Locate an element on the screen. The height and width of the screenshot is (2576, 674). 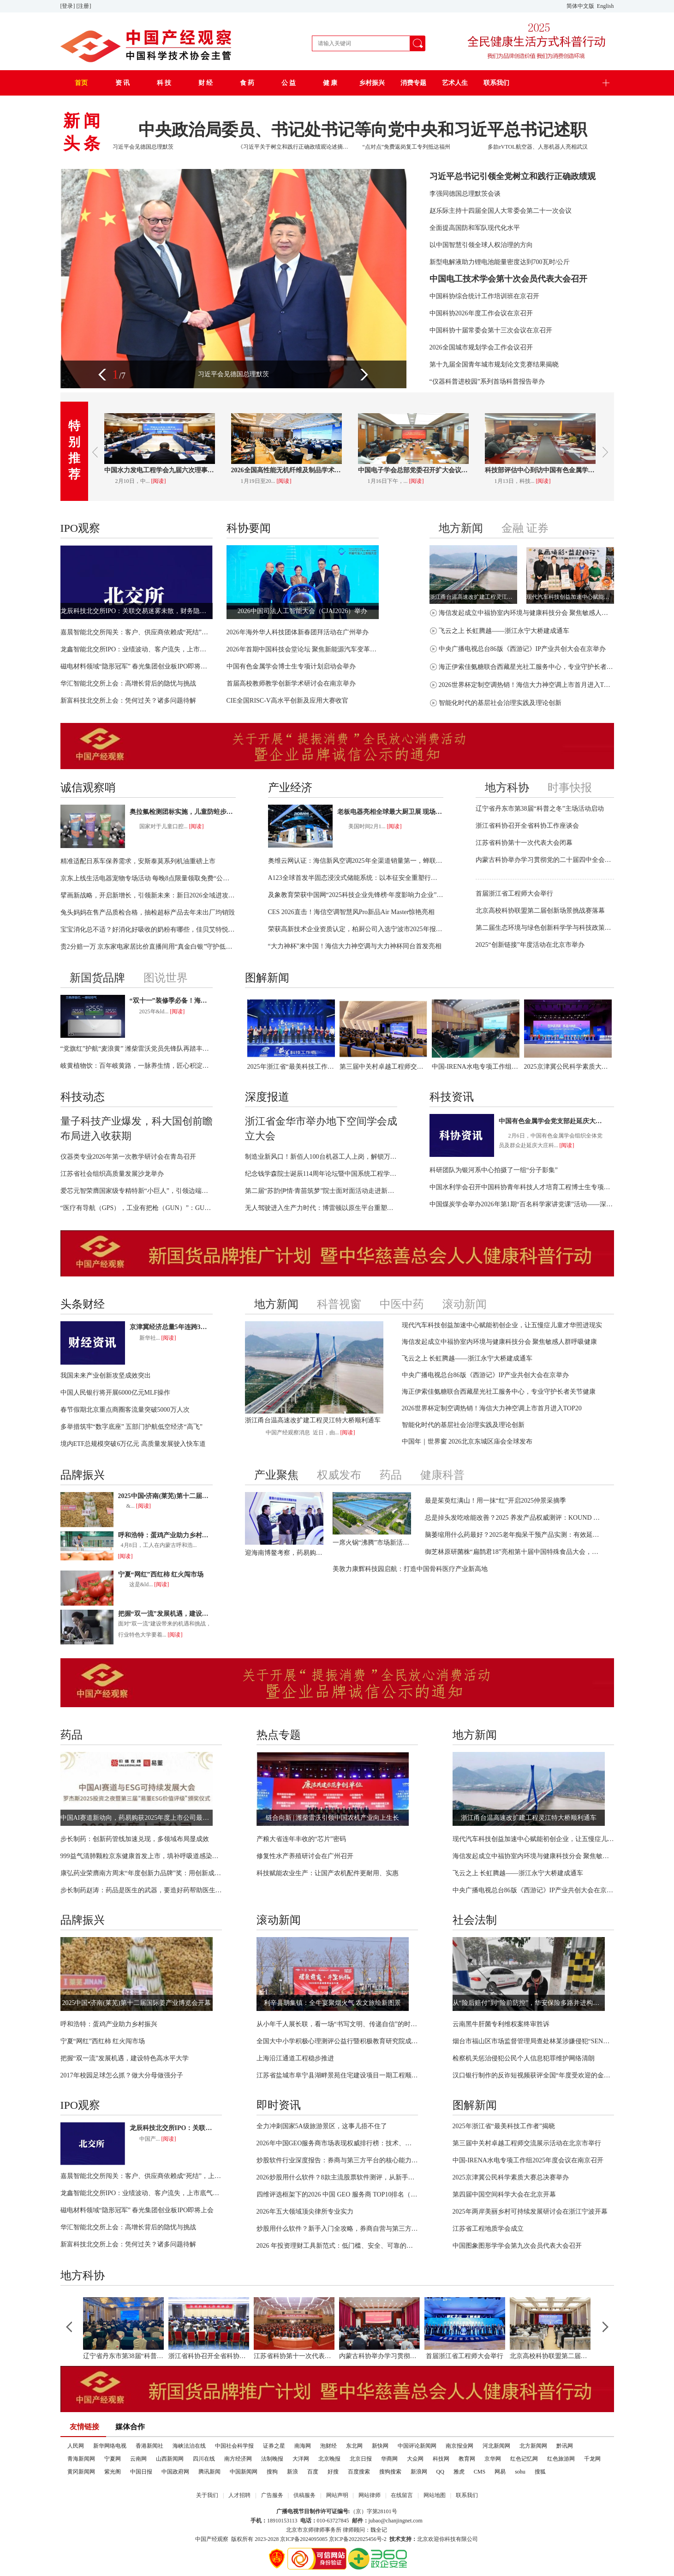
京津冀经济总量5年连跨3个万亿元台阶 is located at coordinates (171, 1327).